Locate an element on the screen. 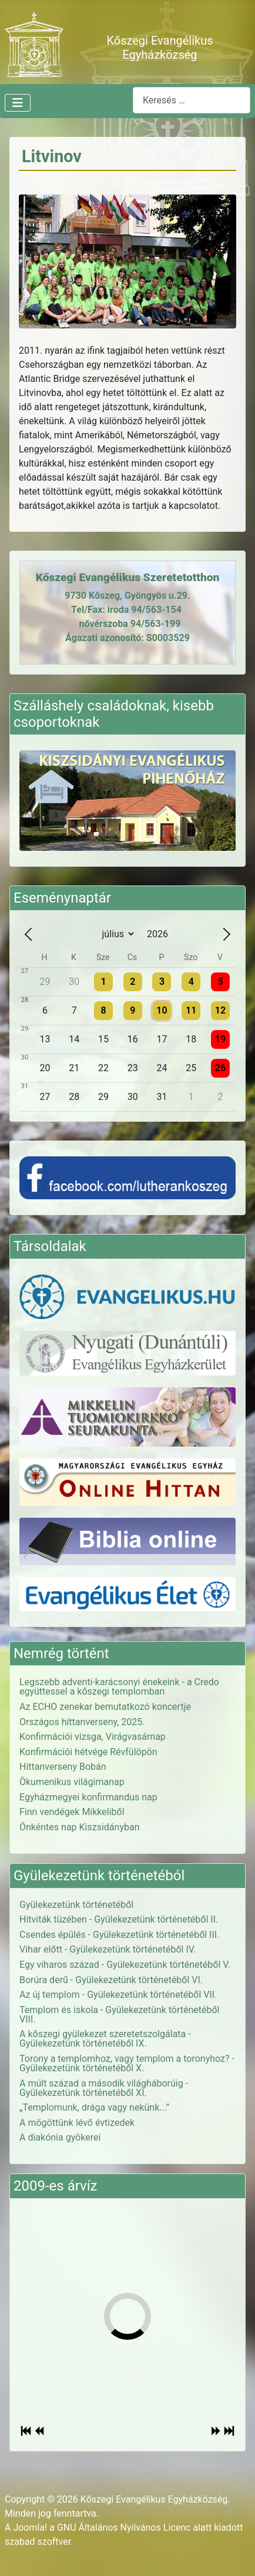 The width and height of the screenshot is (255, 2576). Egy viharos század - Gyülekezetünk történetéből V. is located at coordinates (124, 1964).